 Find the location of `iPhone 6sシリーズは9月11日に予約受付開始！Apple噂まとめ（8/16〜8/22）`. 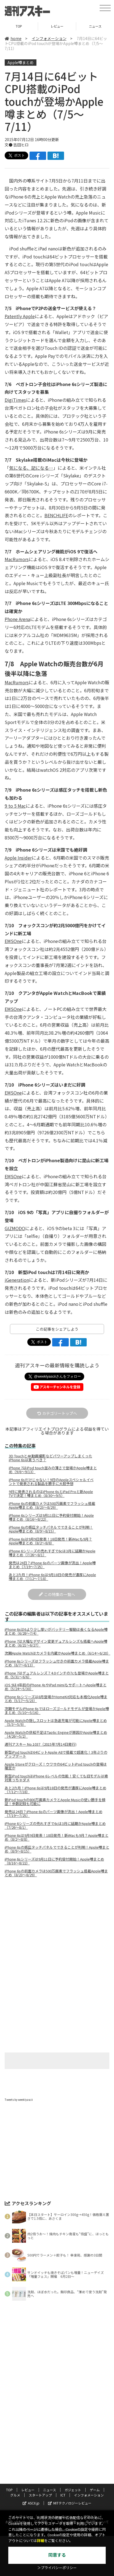

iPhone 6sシリーズは9月11日に予約受付開始！Apple噂まとめ（8/16〜8/22） is located at coordinates (51, 1517).